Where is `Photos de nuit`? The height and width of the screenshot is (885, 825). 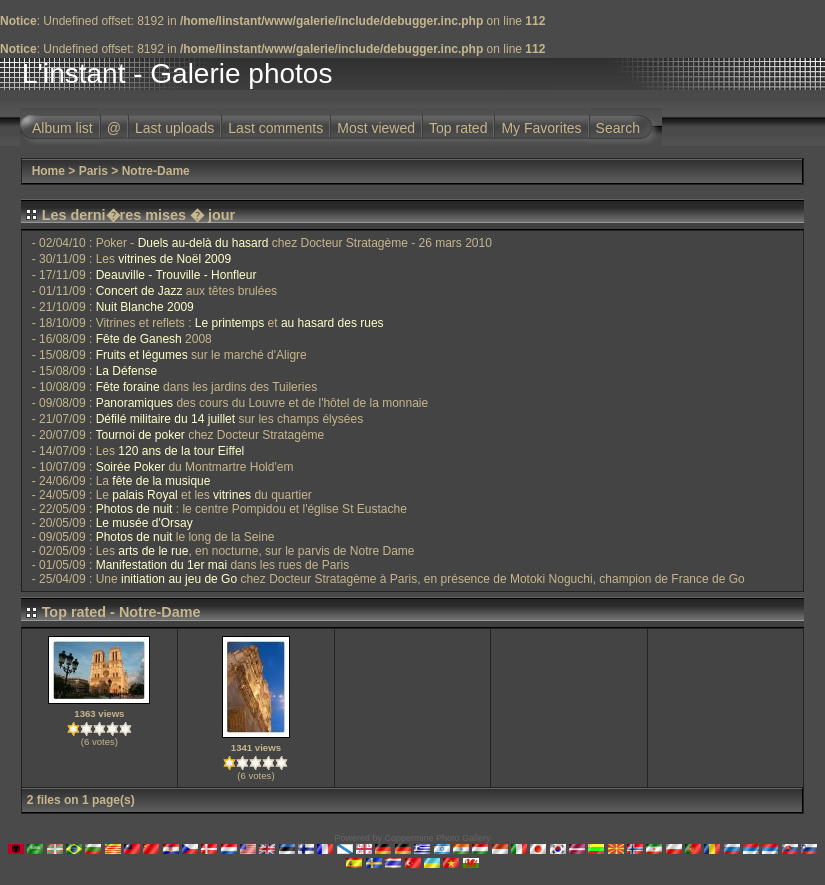 Photos de nuit is located at coordinates (134, 509).